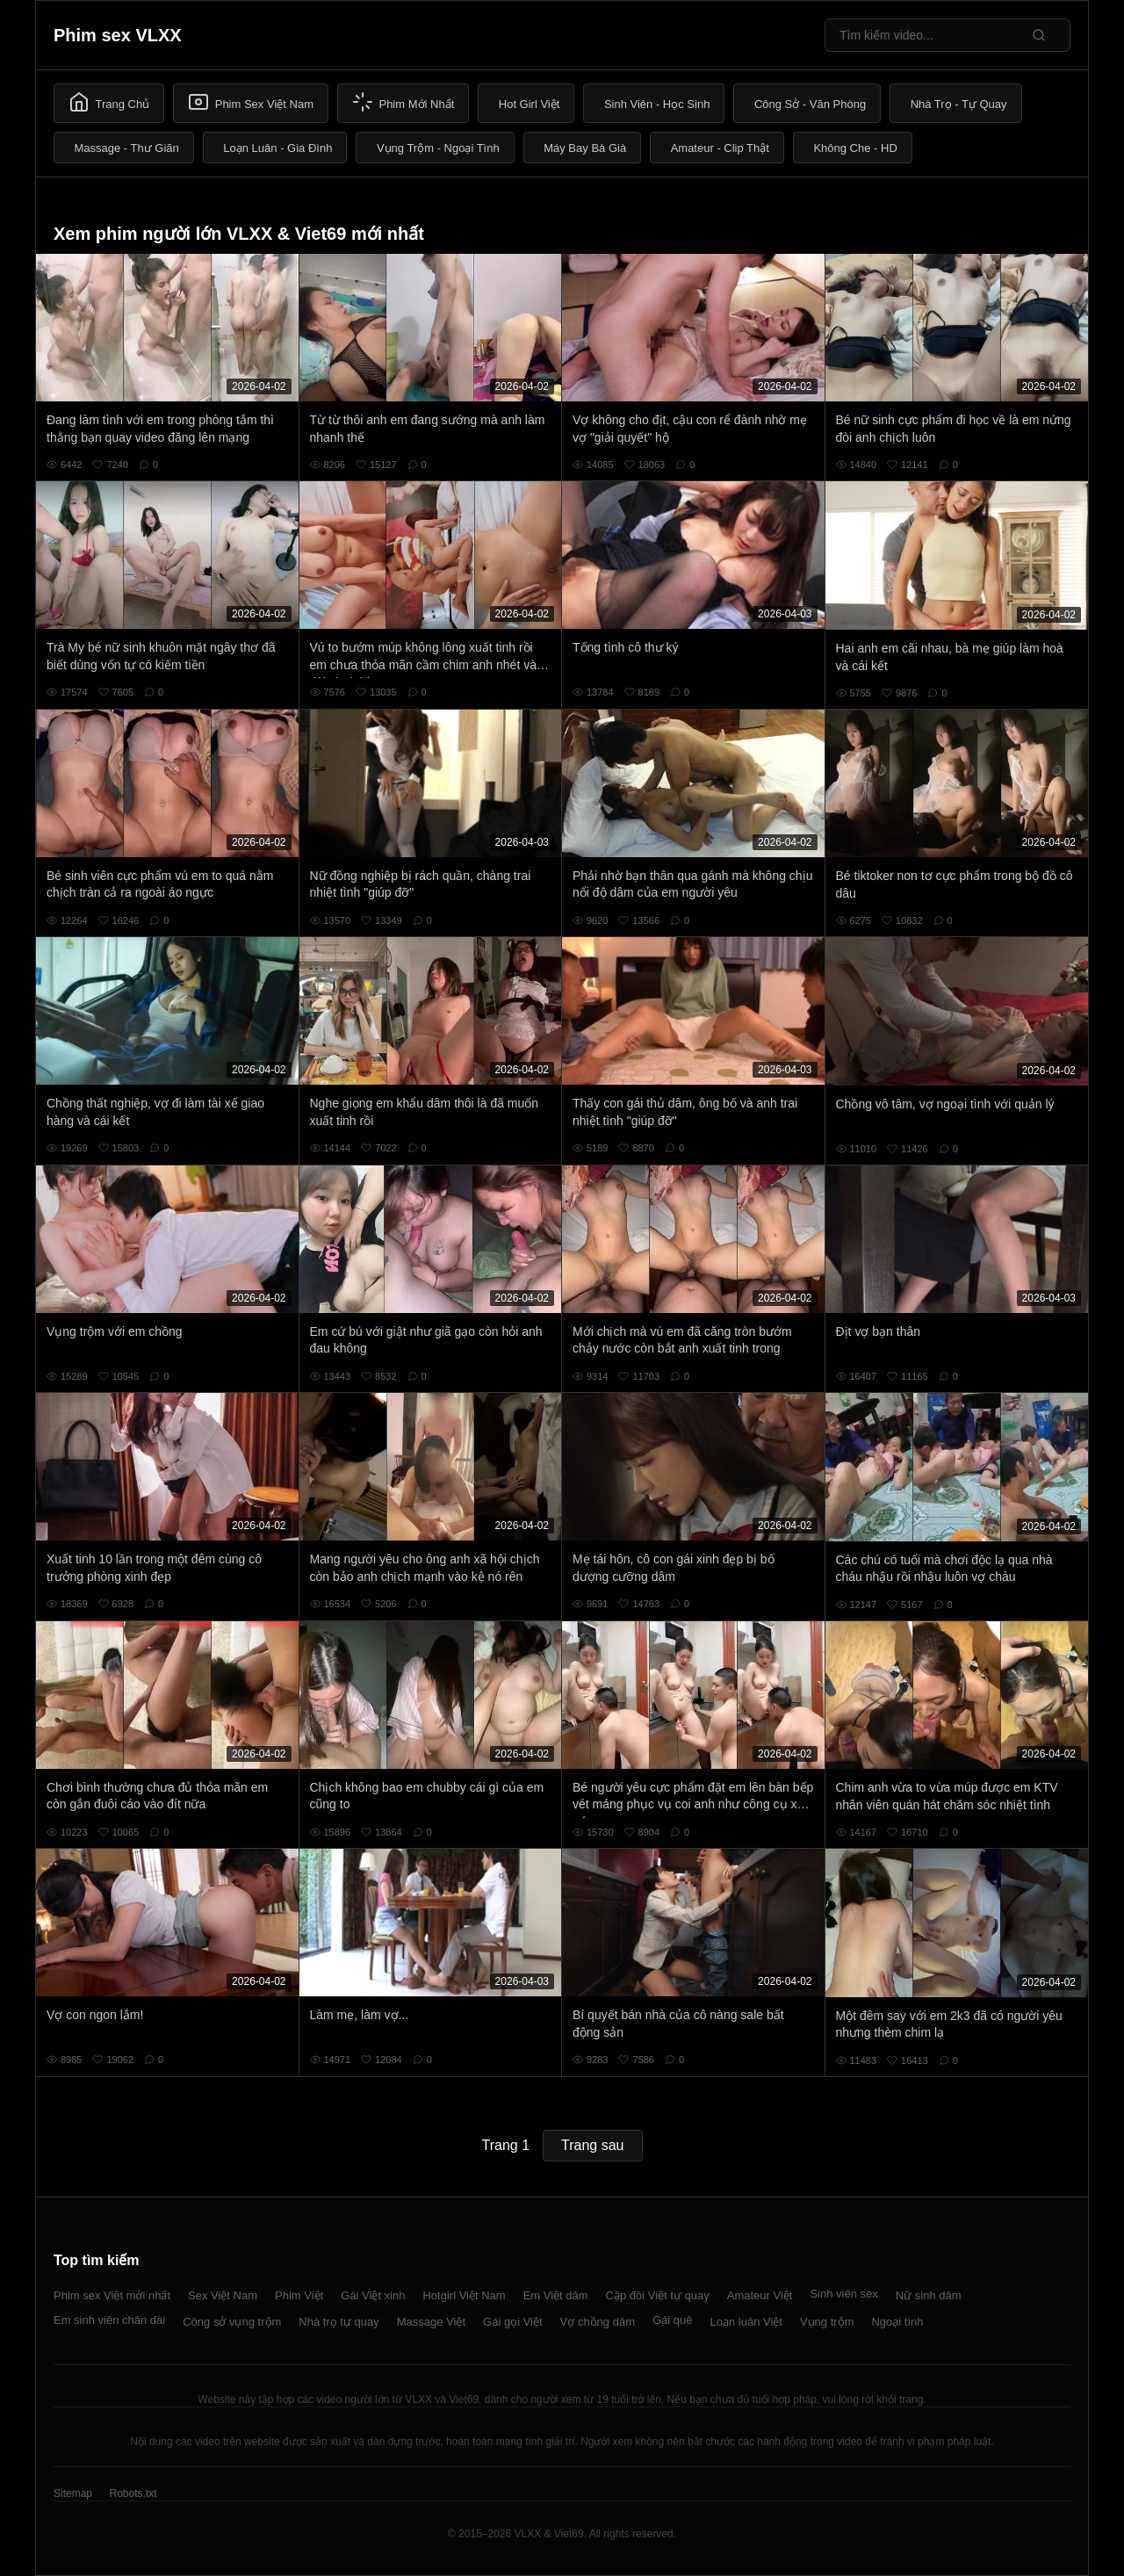  I want to click on Gái Việt xinh, so click(373, 2295).